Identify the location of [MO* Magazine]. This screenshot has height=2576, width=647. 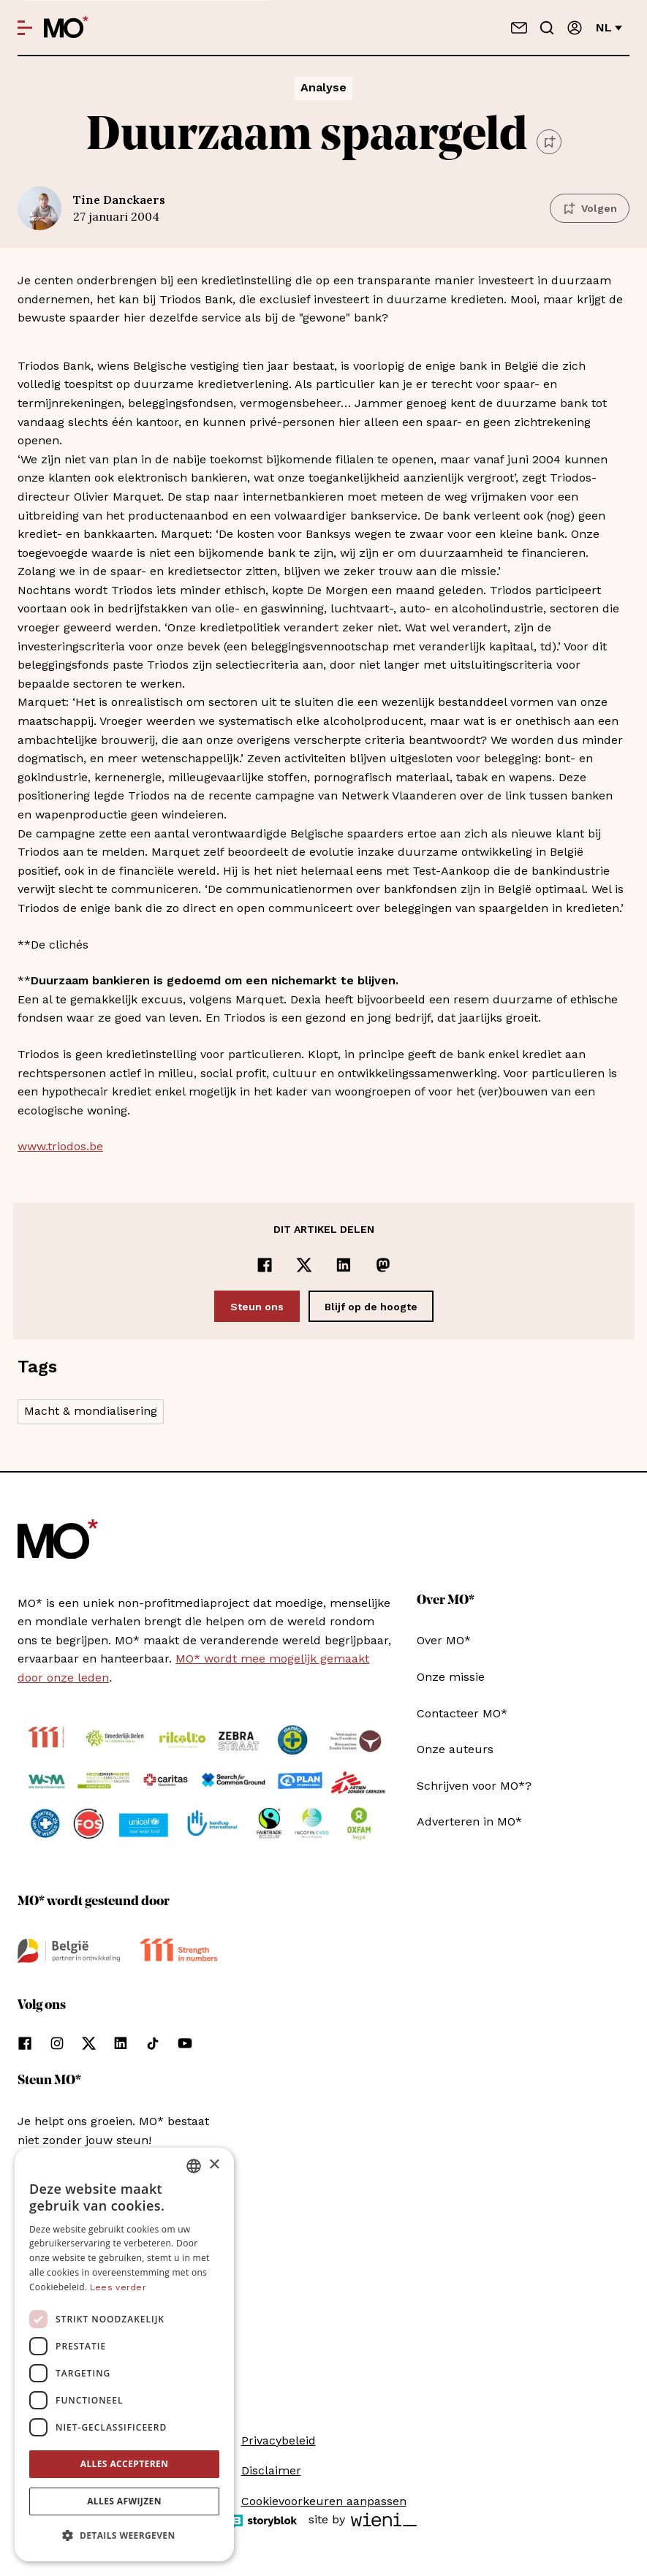
(66, 28).